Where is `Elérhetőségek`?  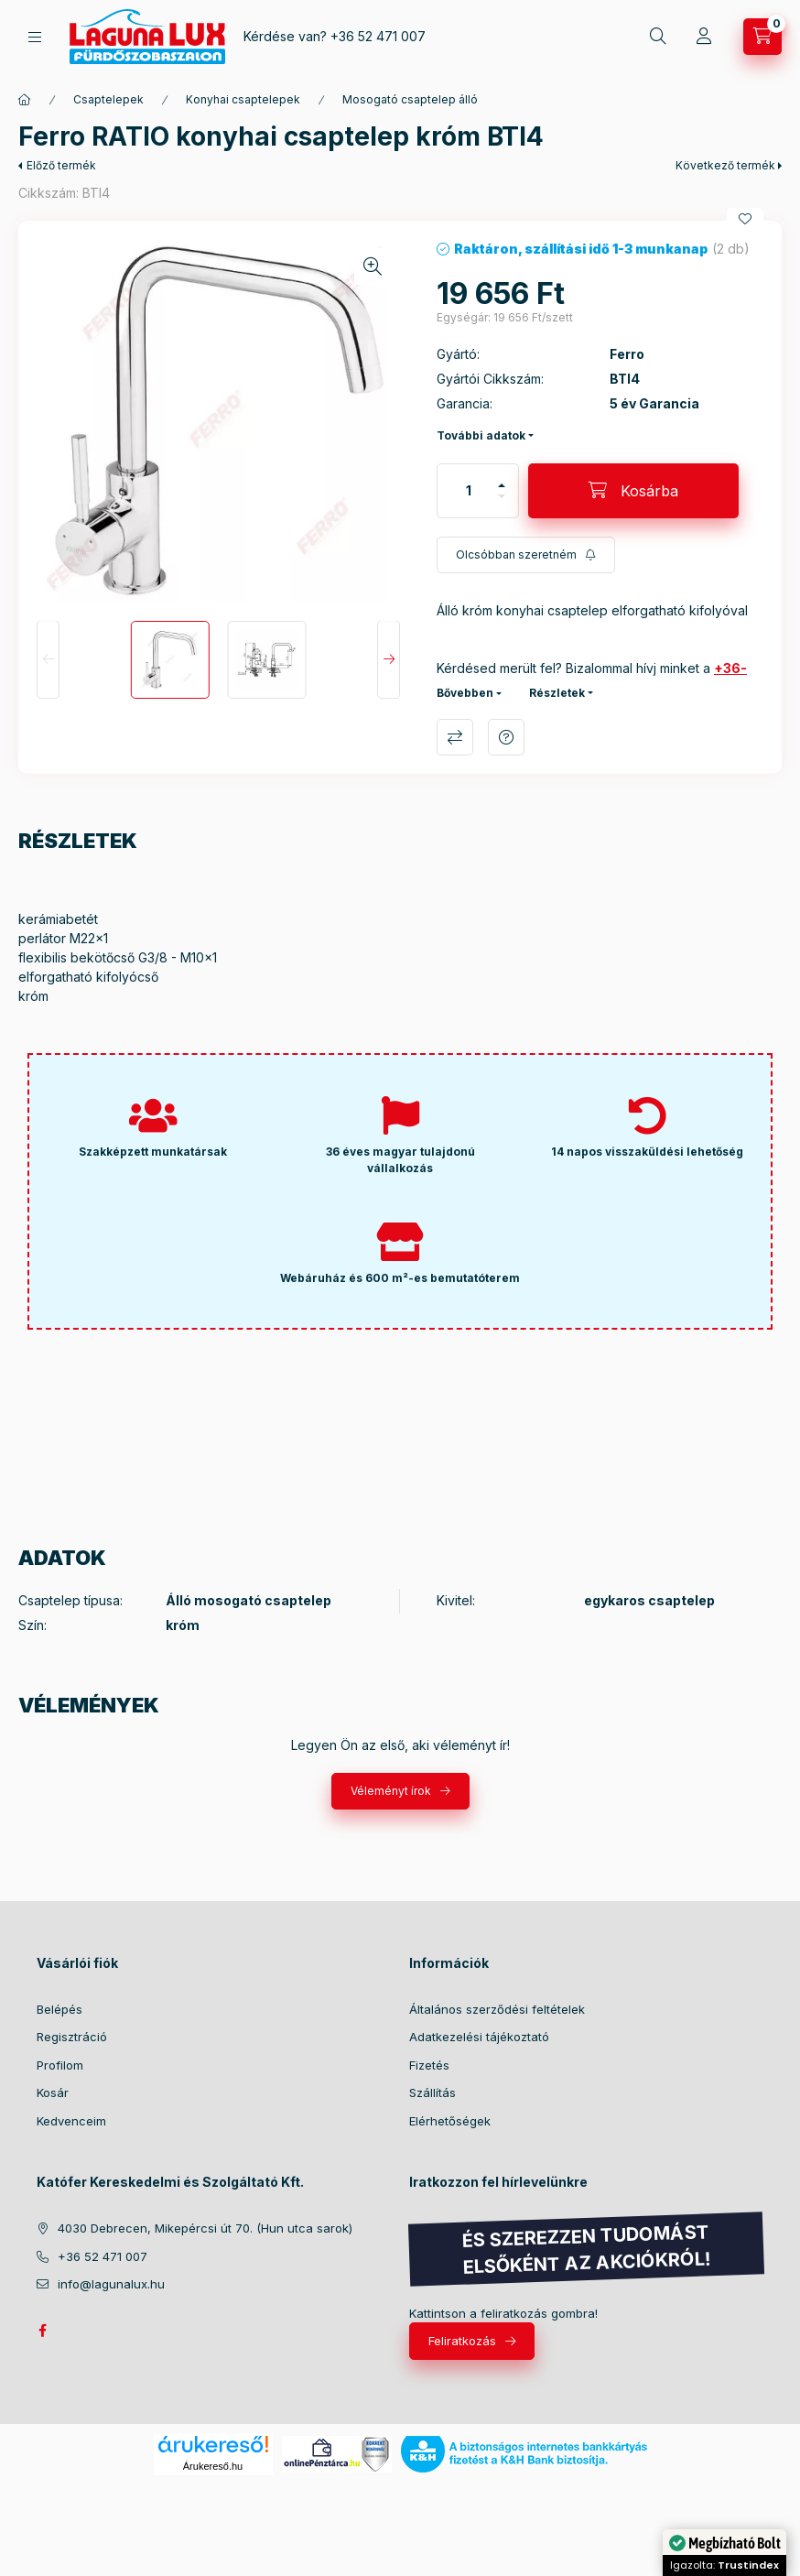
Elérhetőségek is located at coordinates (450, 2121).